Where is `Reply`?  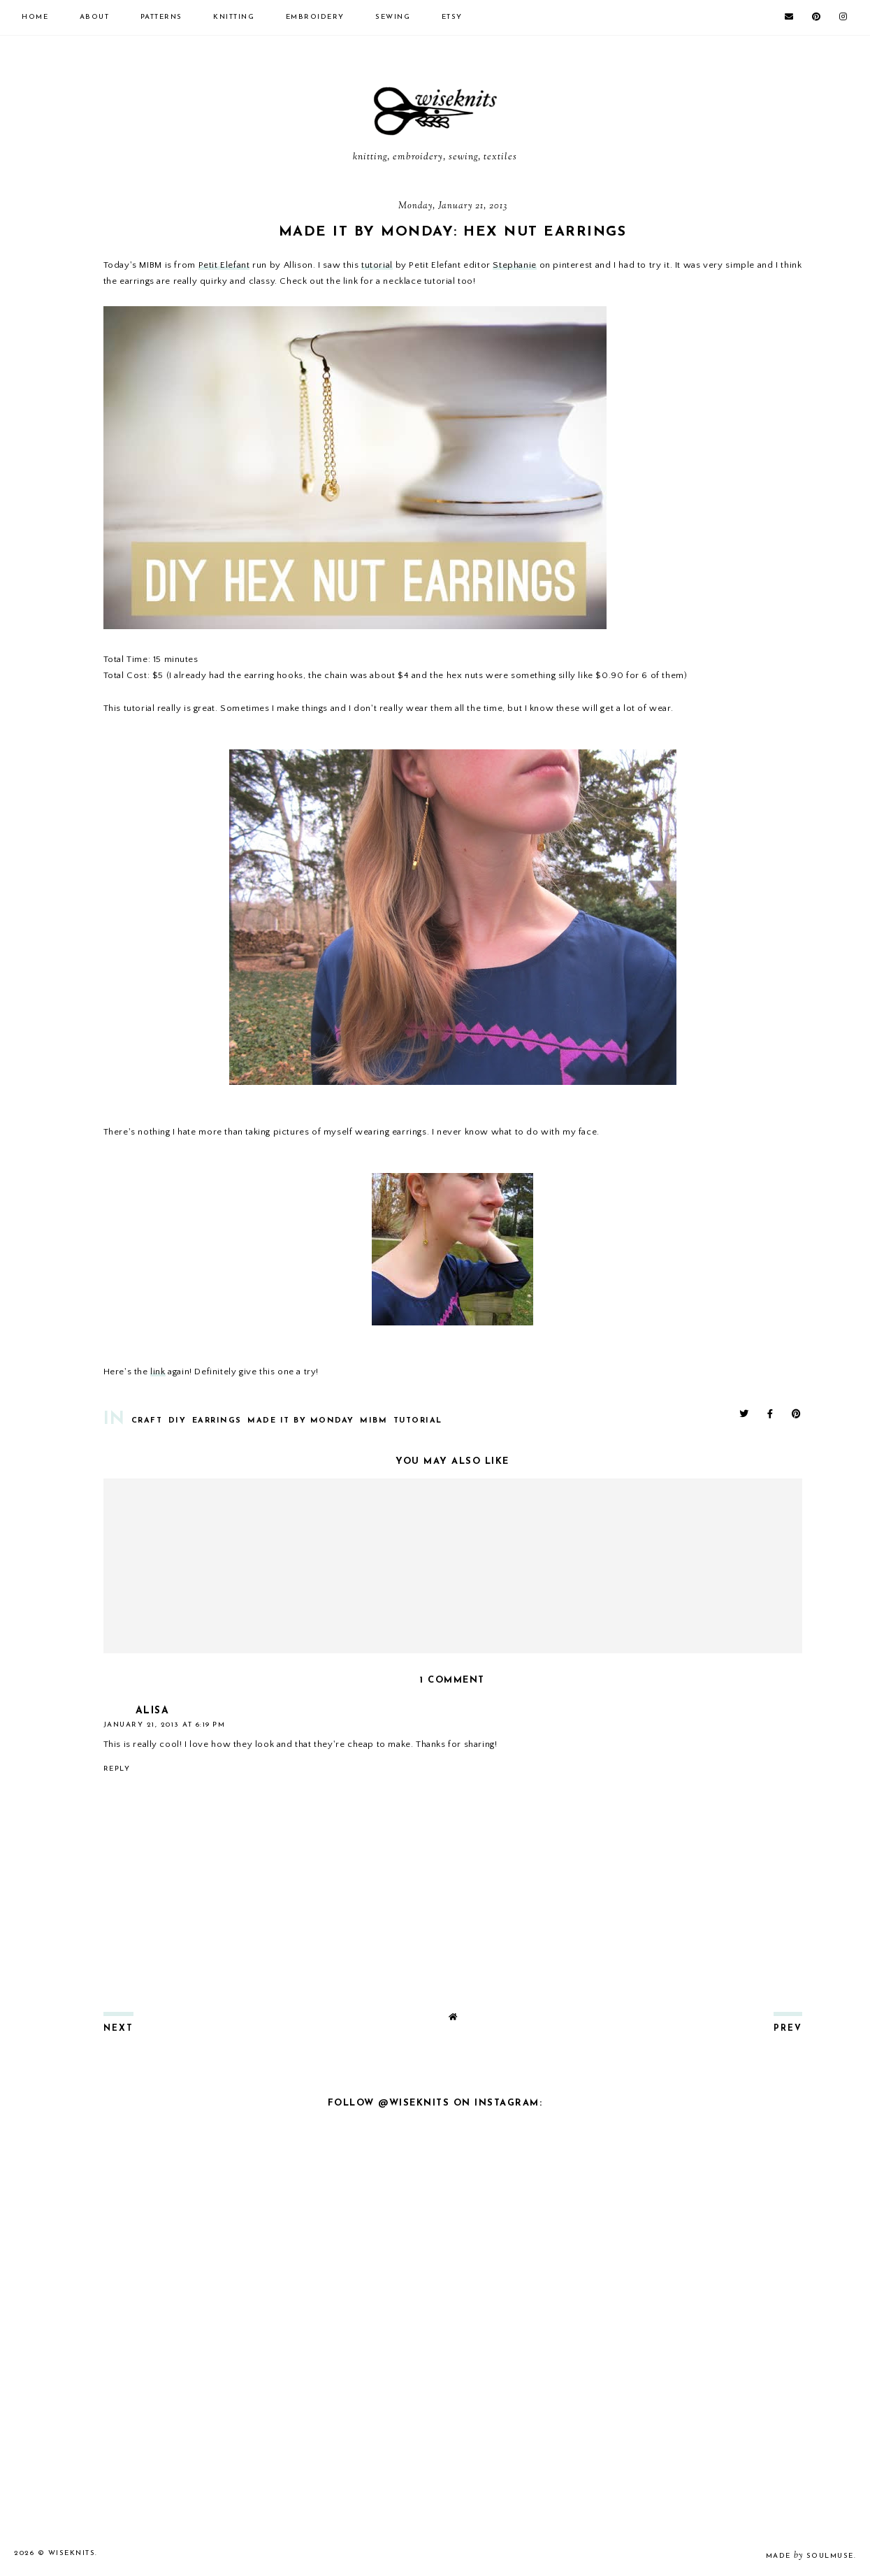
Reply is located at coordinates (117, 1769).